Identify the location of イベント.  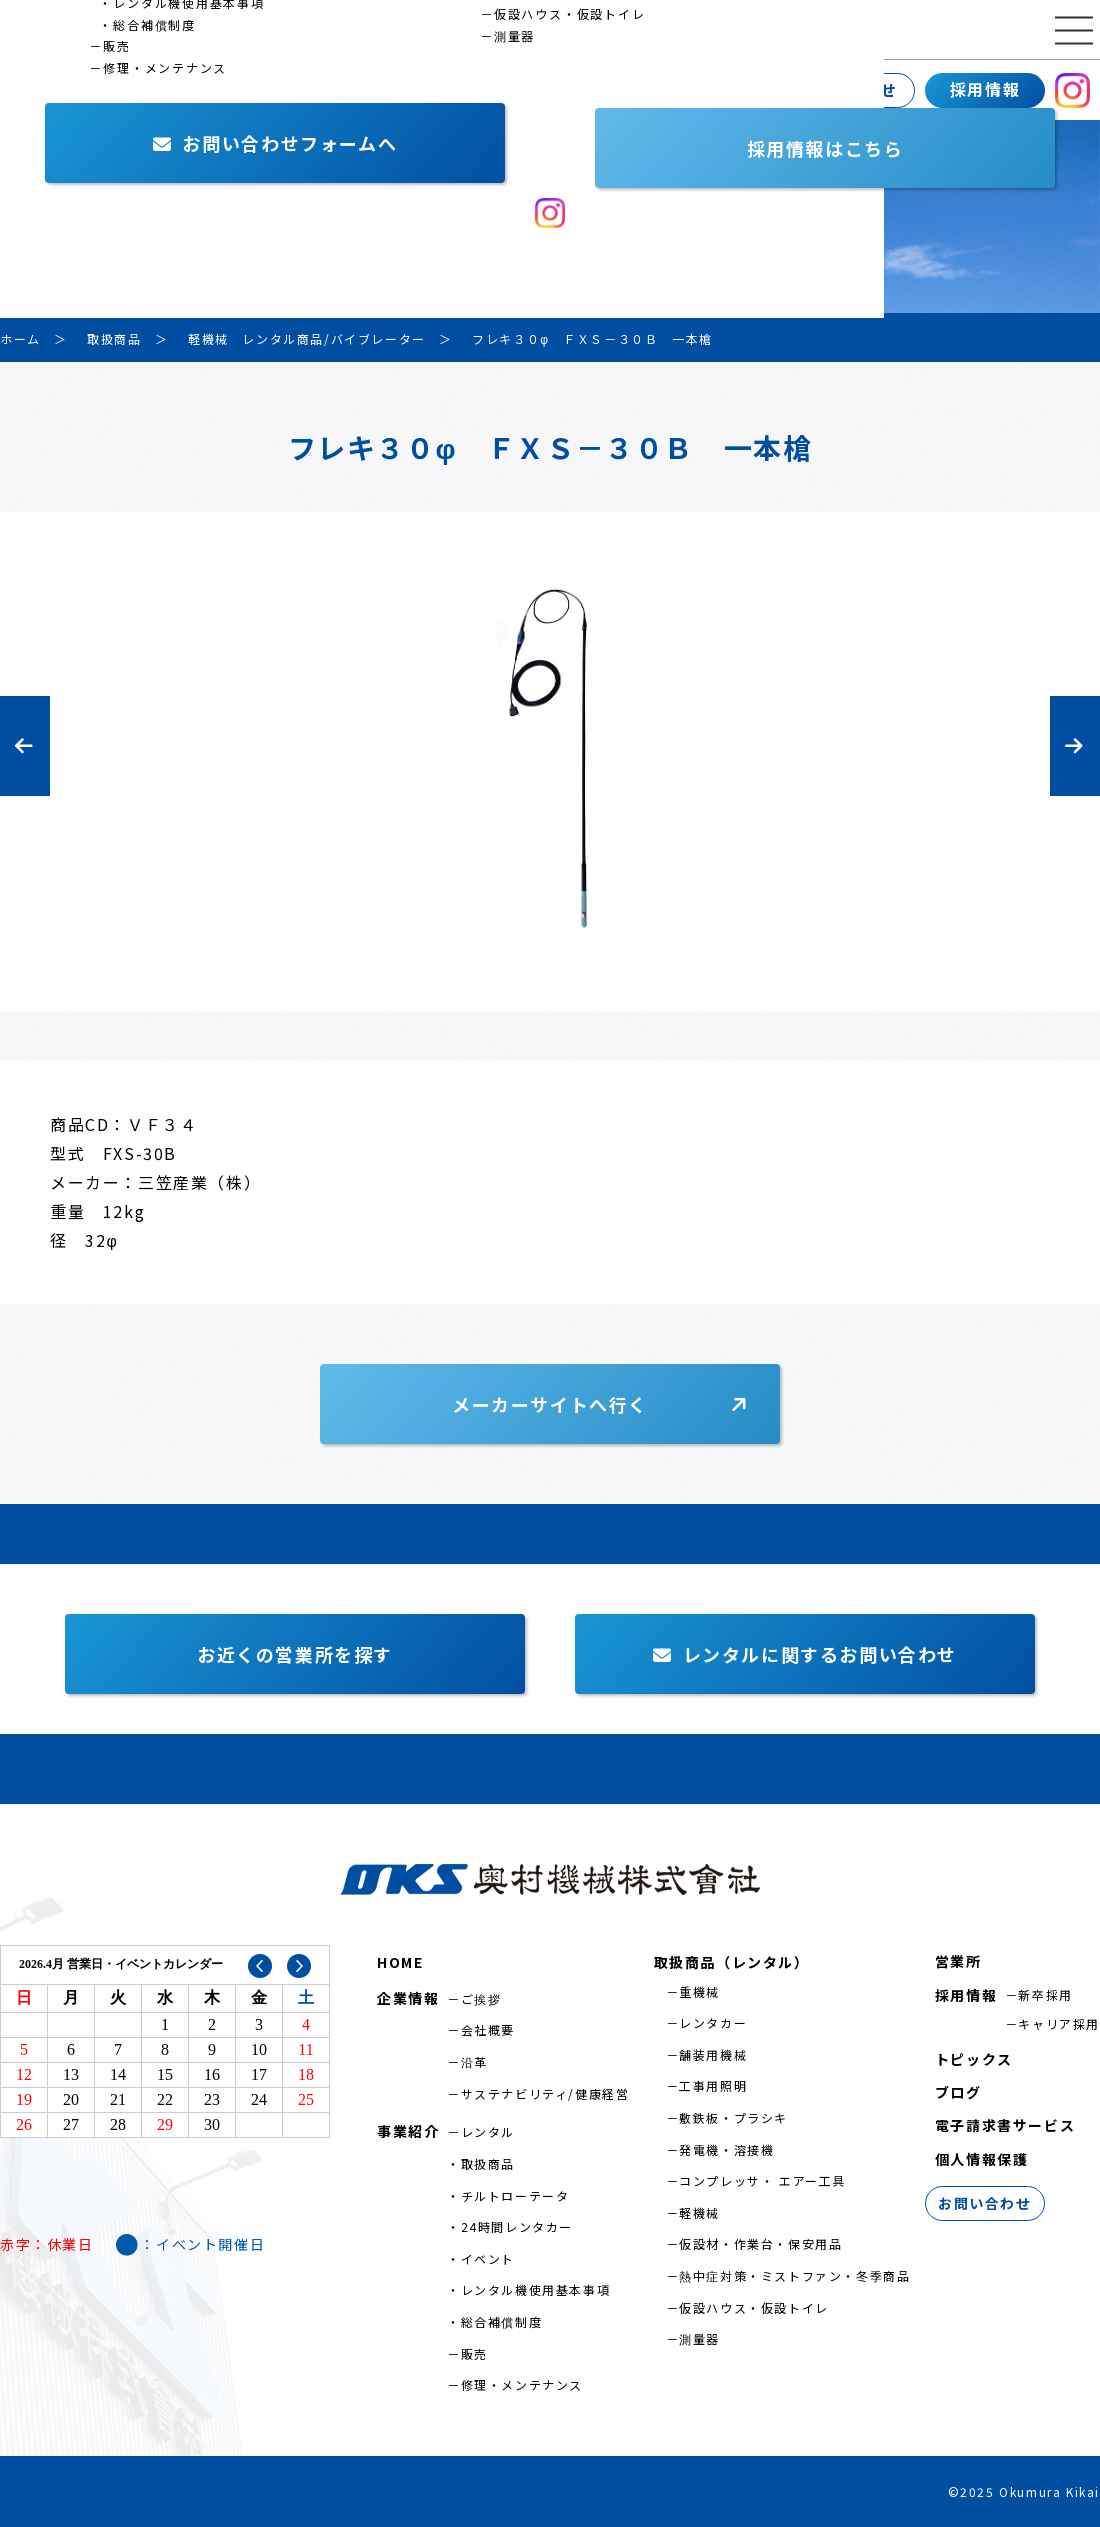
(488, 2258).